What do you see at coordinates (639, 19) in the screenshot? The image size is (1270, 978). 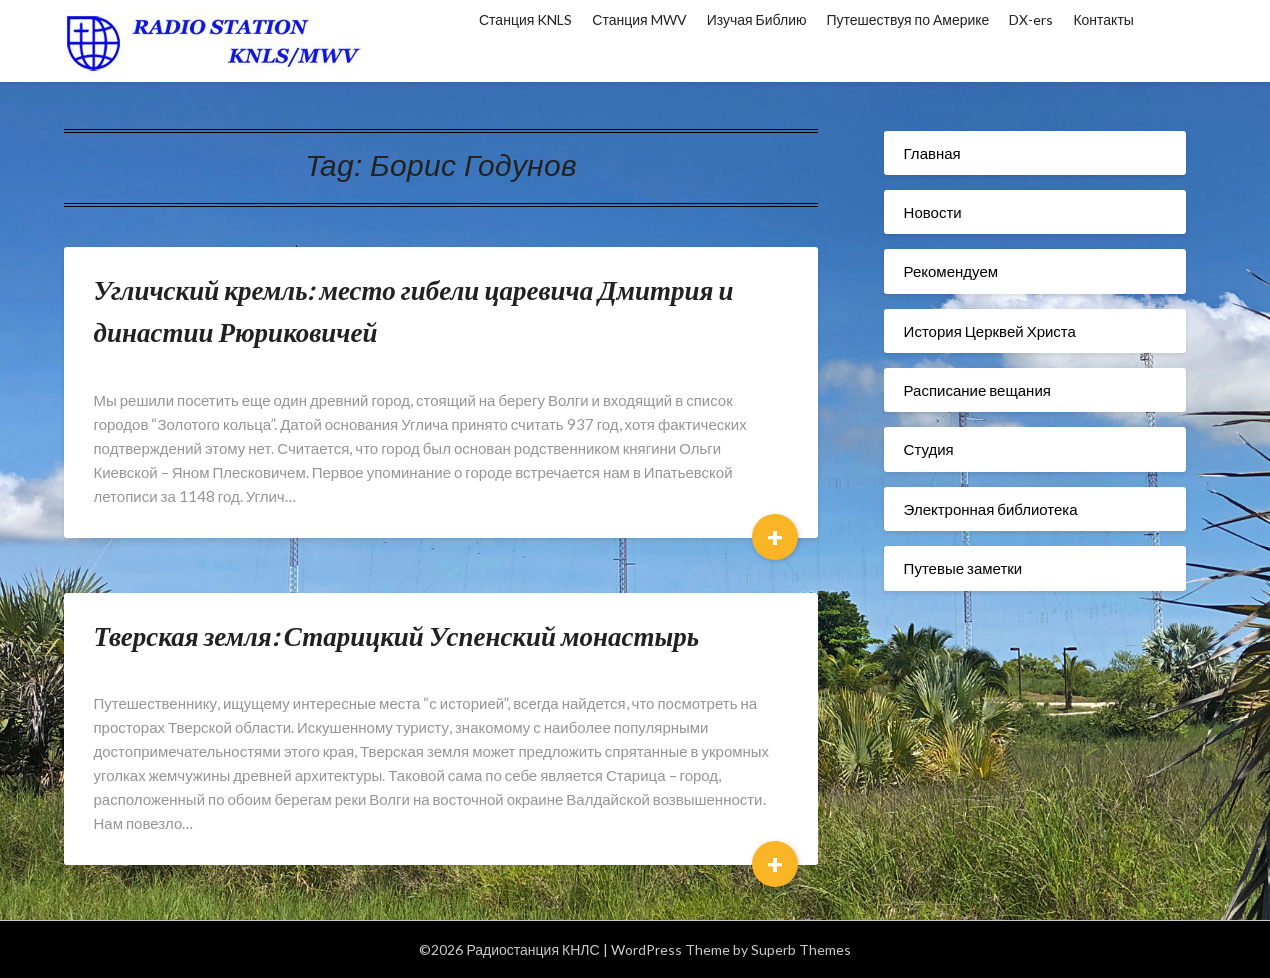 I see `Станция MWV` at bounding box center [639, 19].